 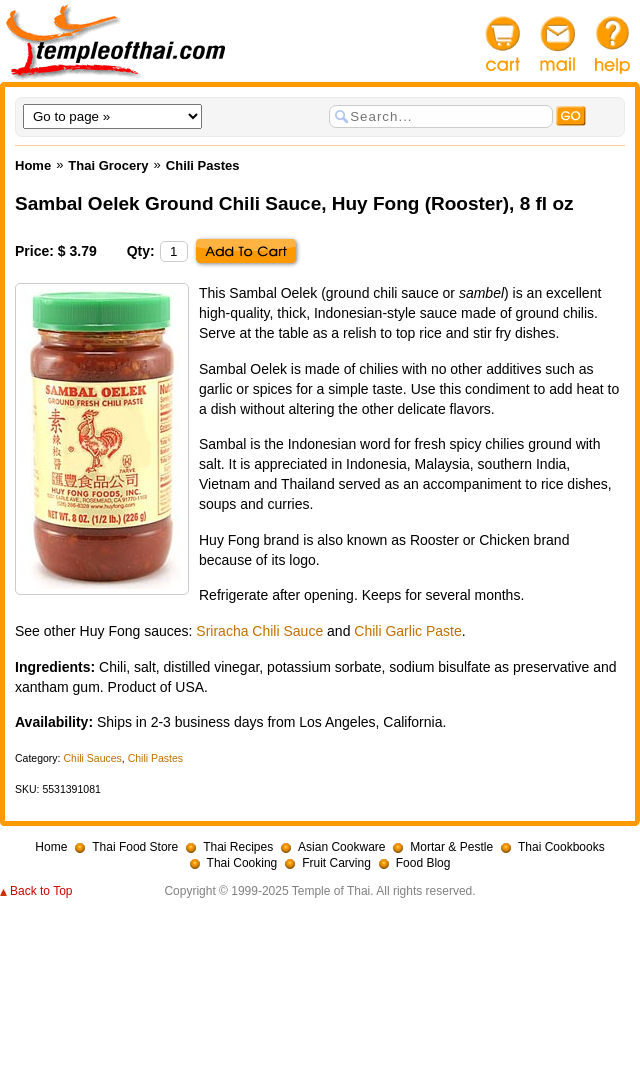 I want to click on Thai Recipes, so click(x=238, y=847).